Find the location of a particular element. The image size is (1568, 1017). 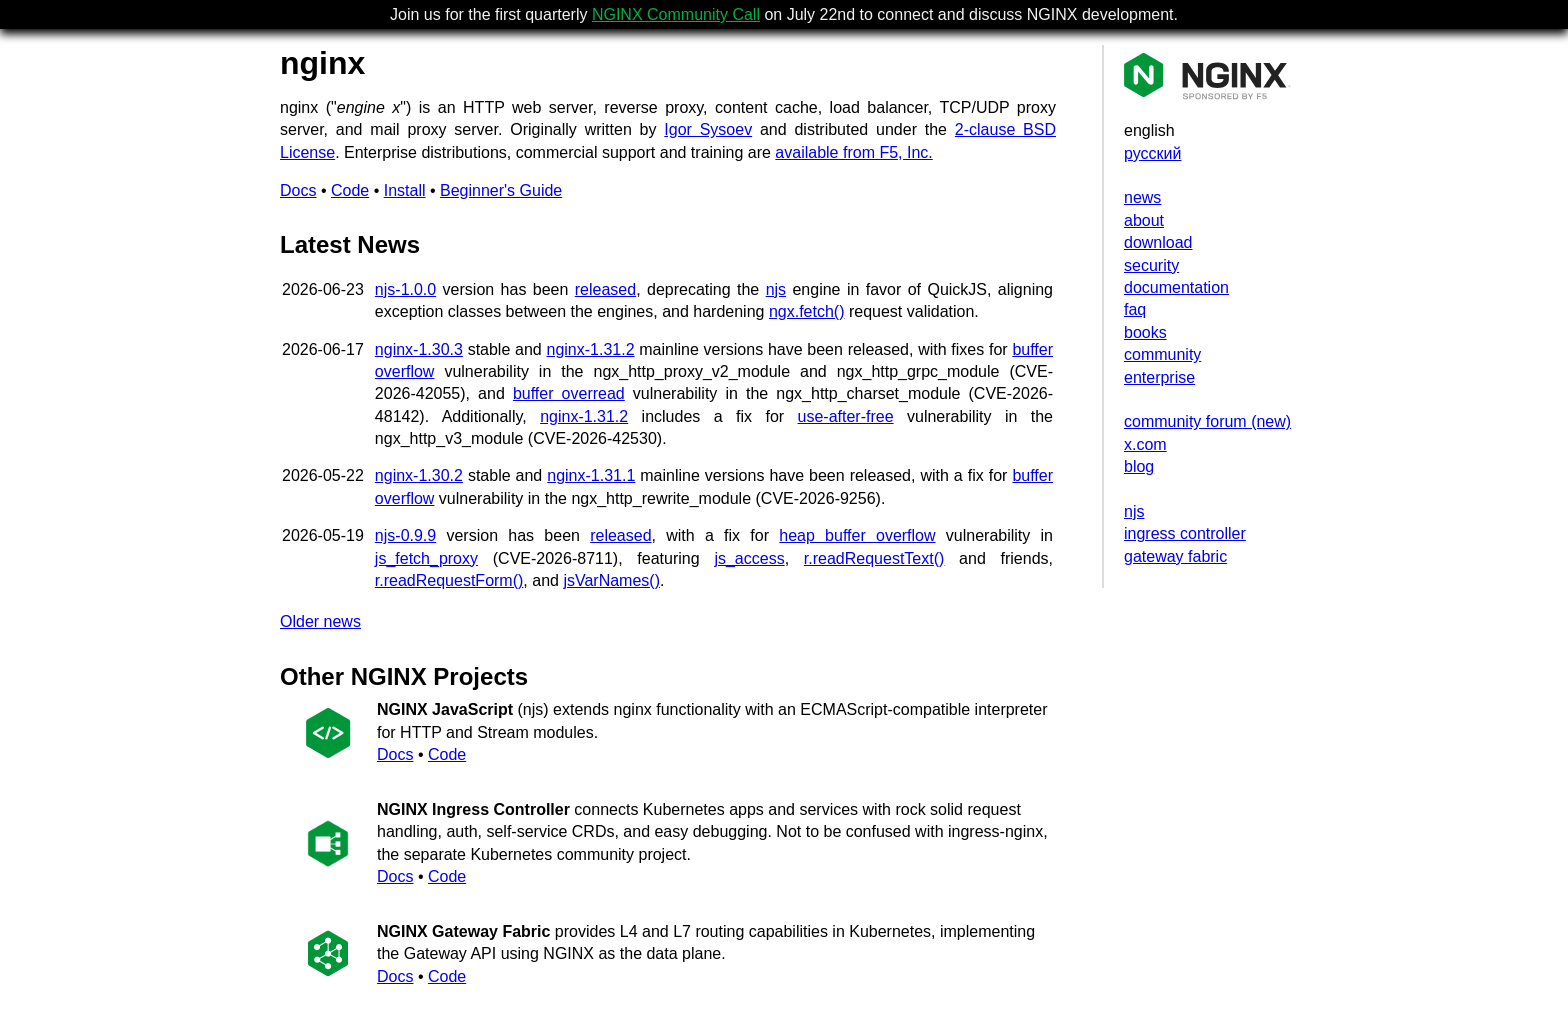

enterprise is located at coordinates (1159, 377).